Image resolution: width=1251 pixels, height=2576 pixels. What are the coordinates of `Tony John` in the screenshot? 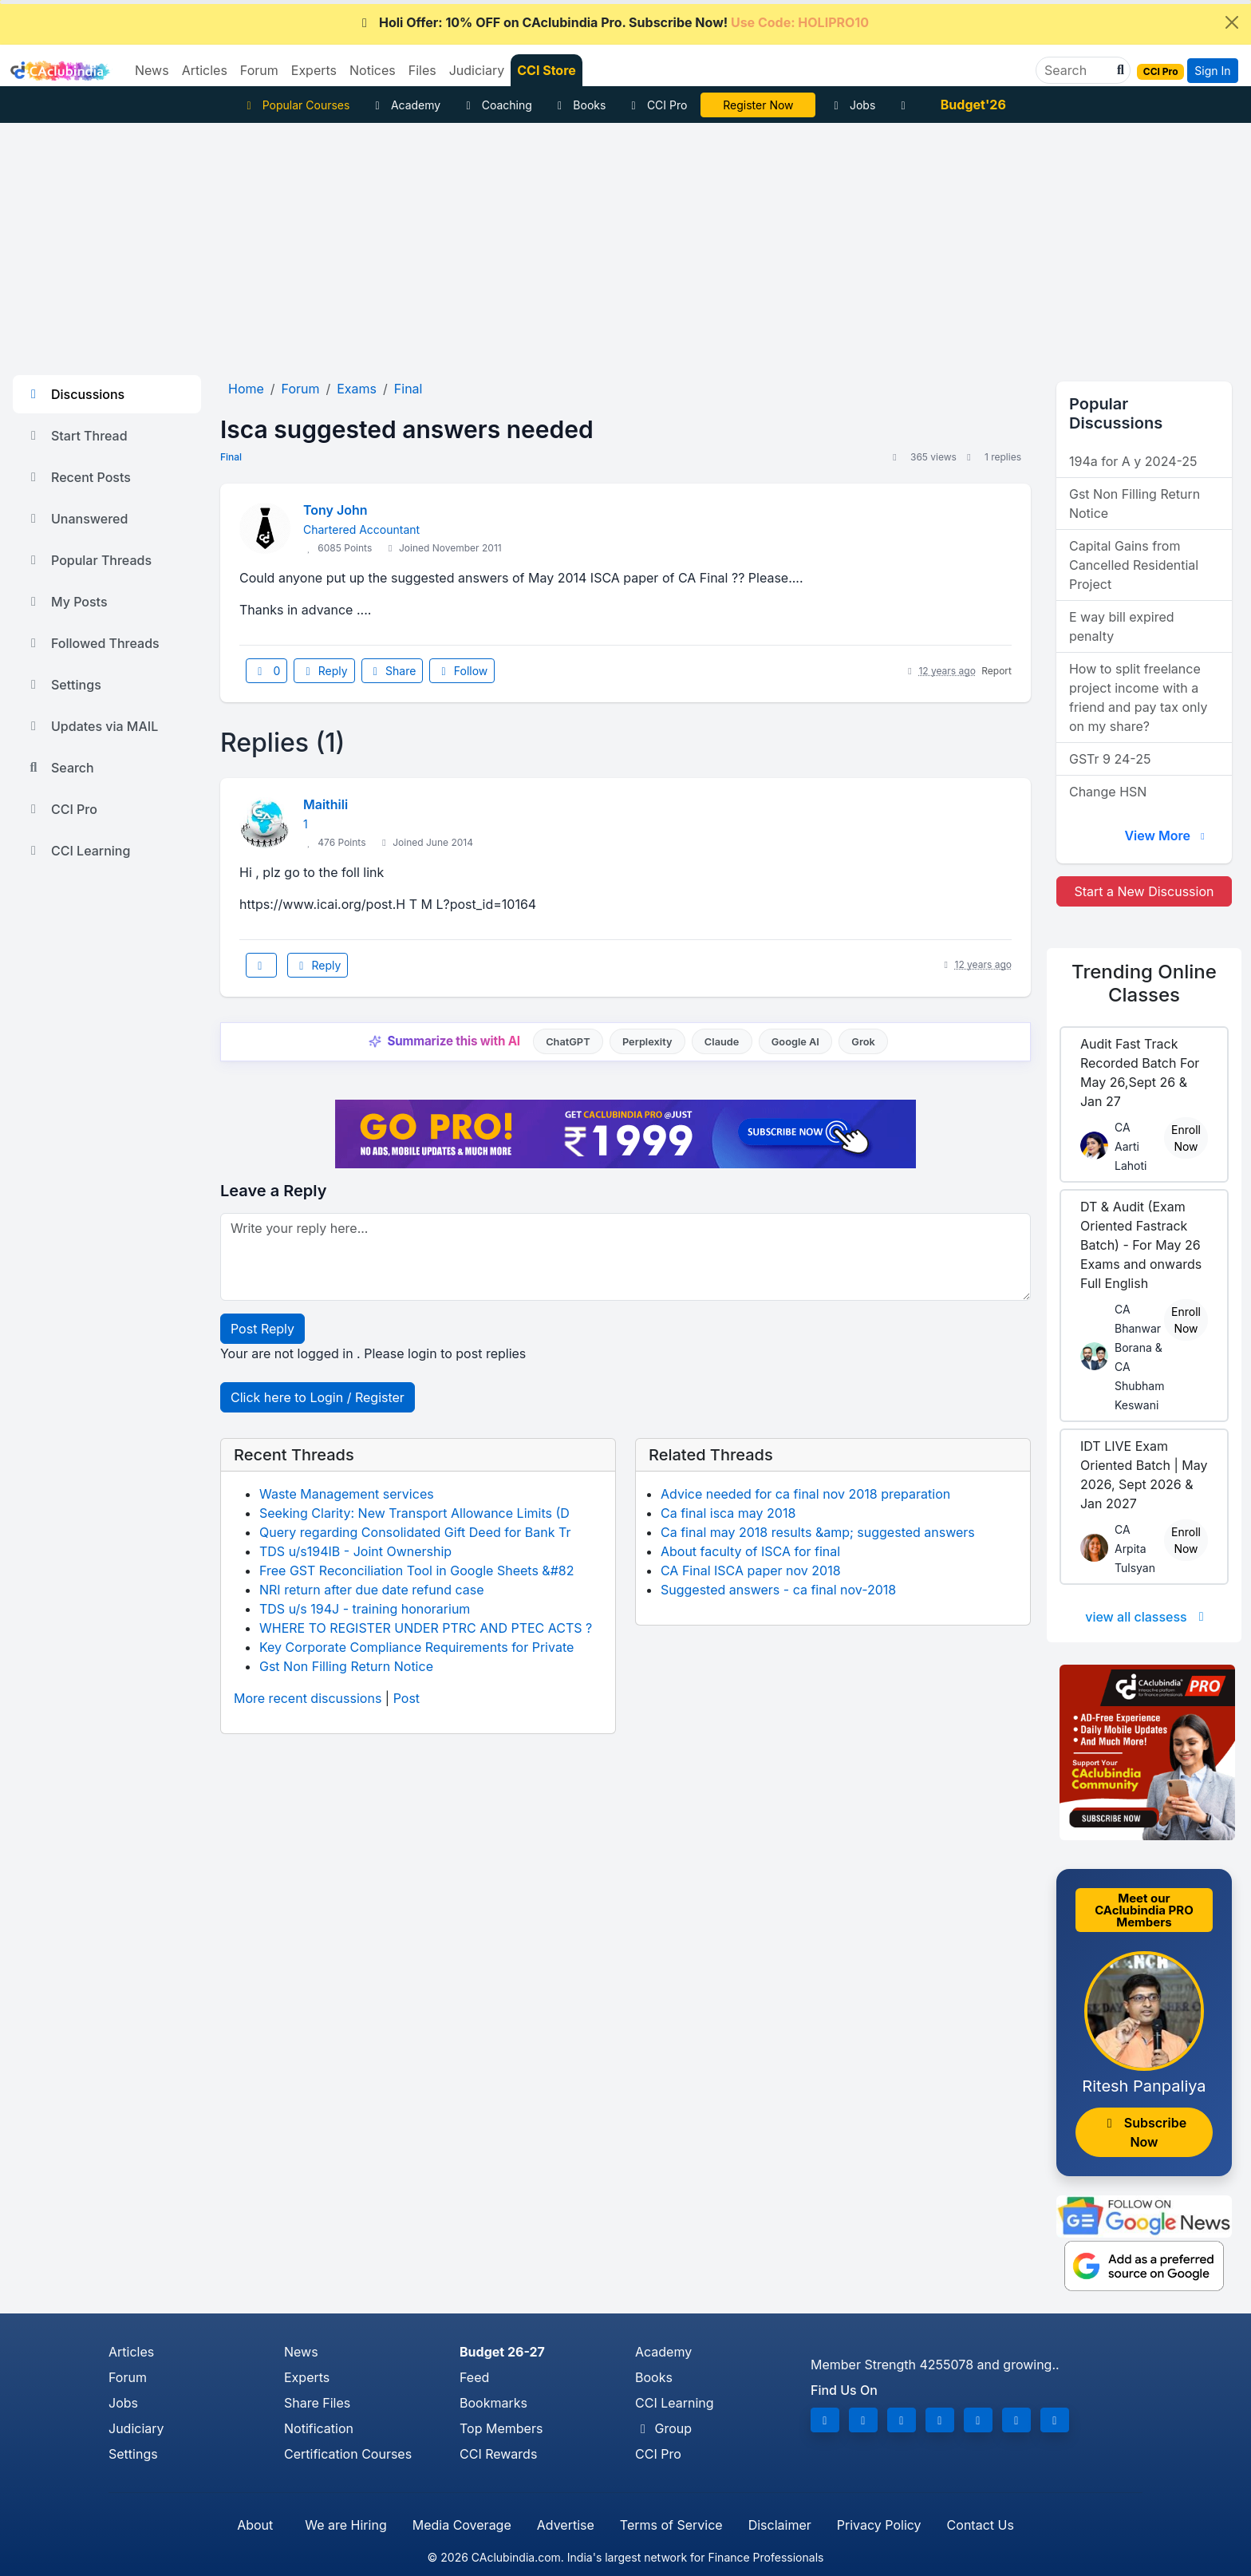 It's located at (335, 510).